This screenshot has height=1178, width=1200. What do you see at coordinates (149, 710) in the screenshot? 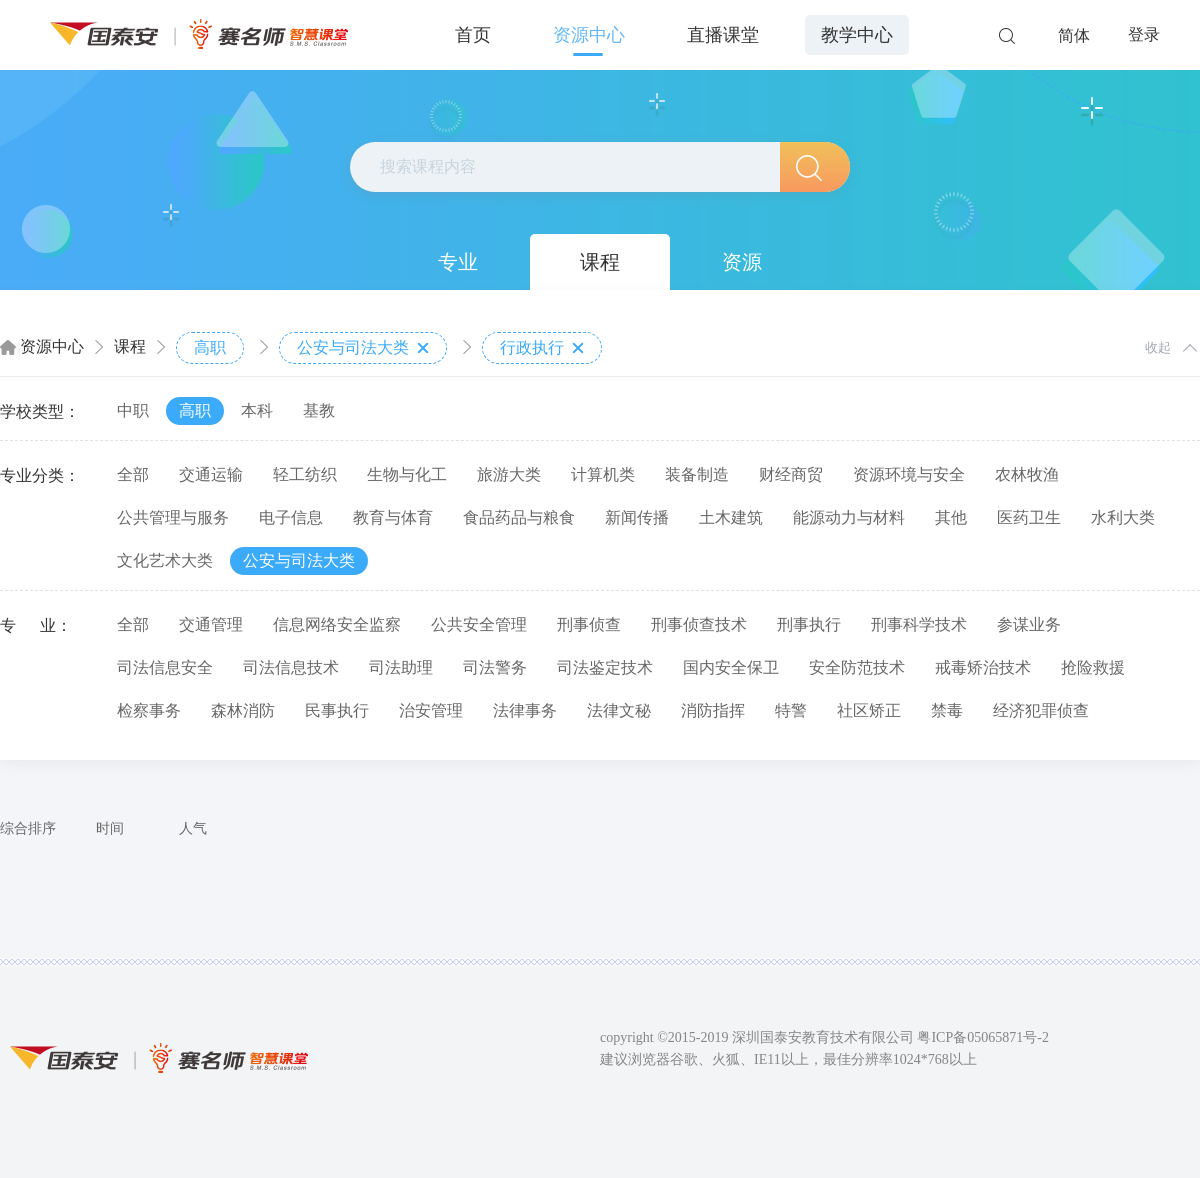
I see `检察事务` at bounding box center [149, 710].